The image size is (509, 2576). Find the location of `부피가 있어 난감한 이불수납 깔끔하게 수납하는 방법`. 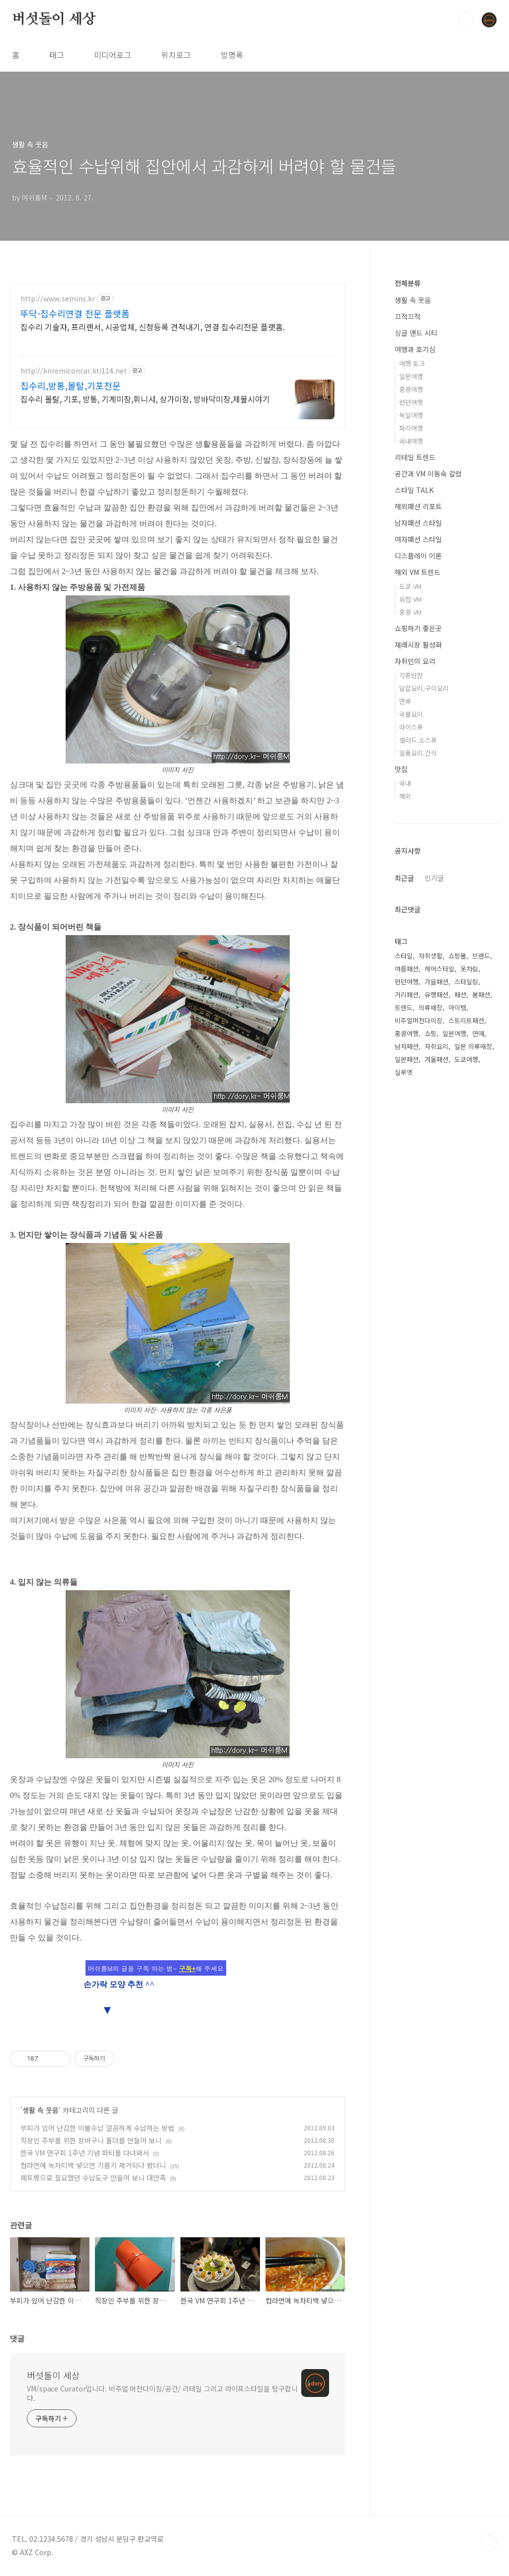

부피가 있어 난감한 이불수납 깔끔하게 수납하는 방법 is located at coordinates (97, 2128).